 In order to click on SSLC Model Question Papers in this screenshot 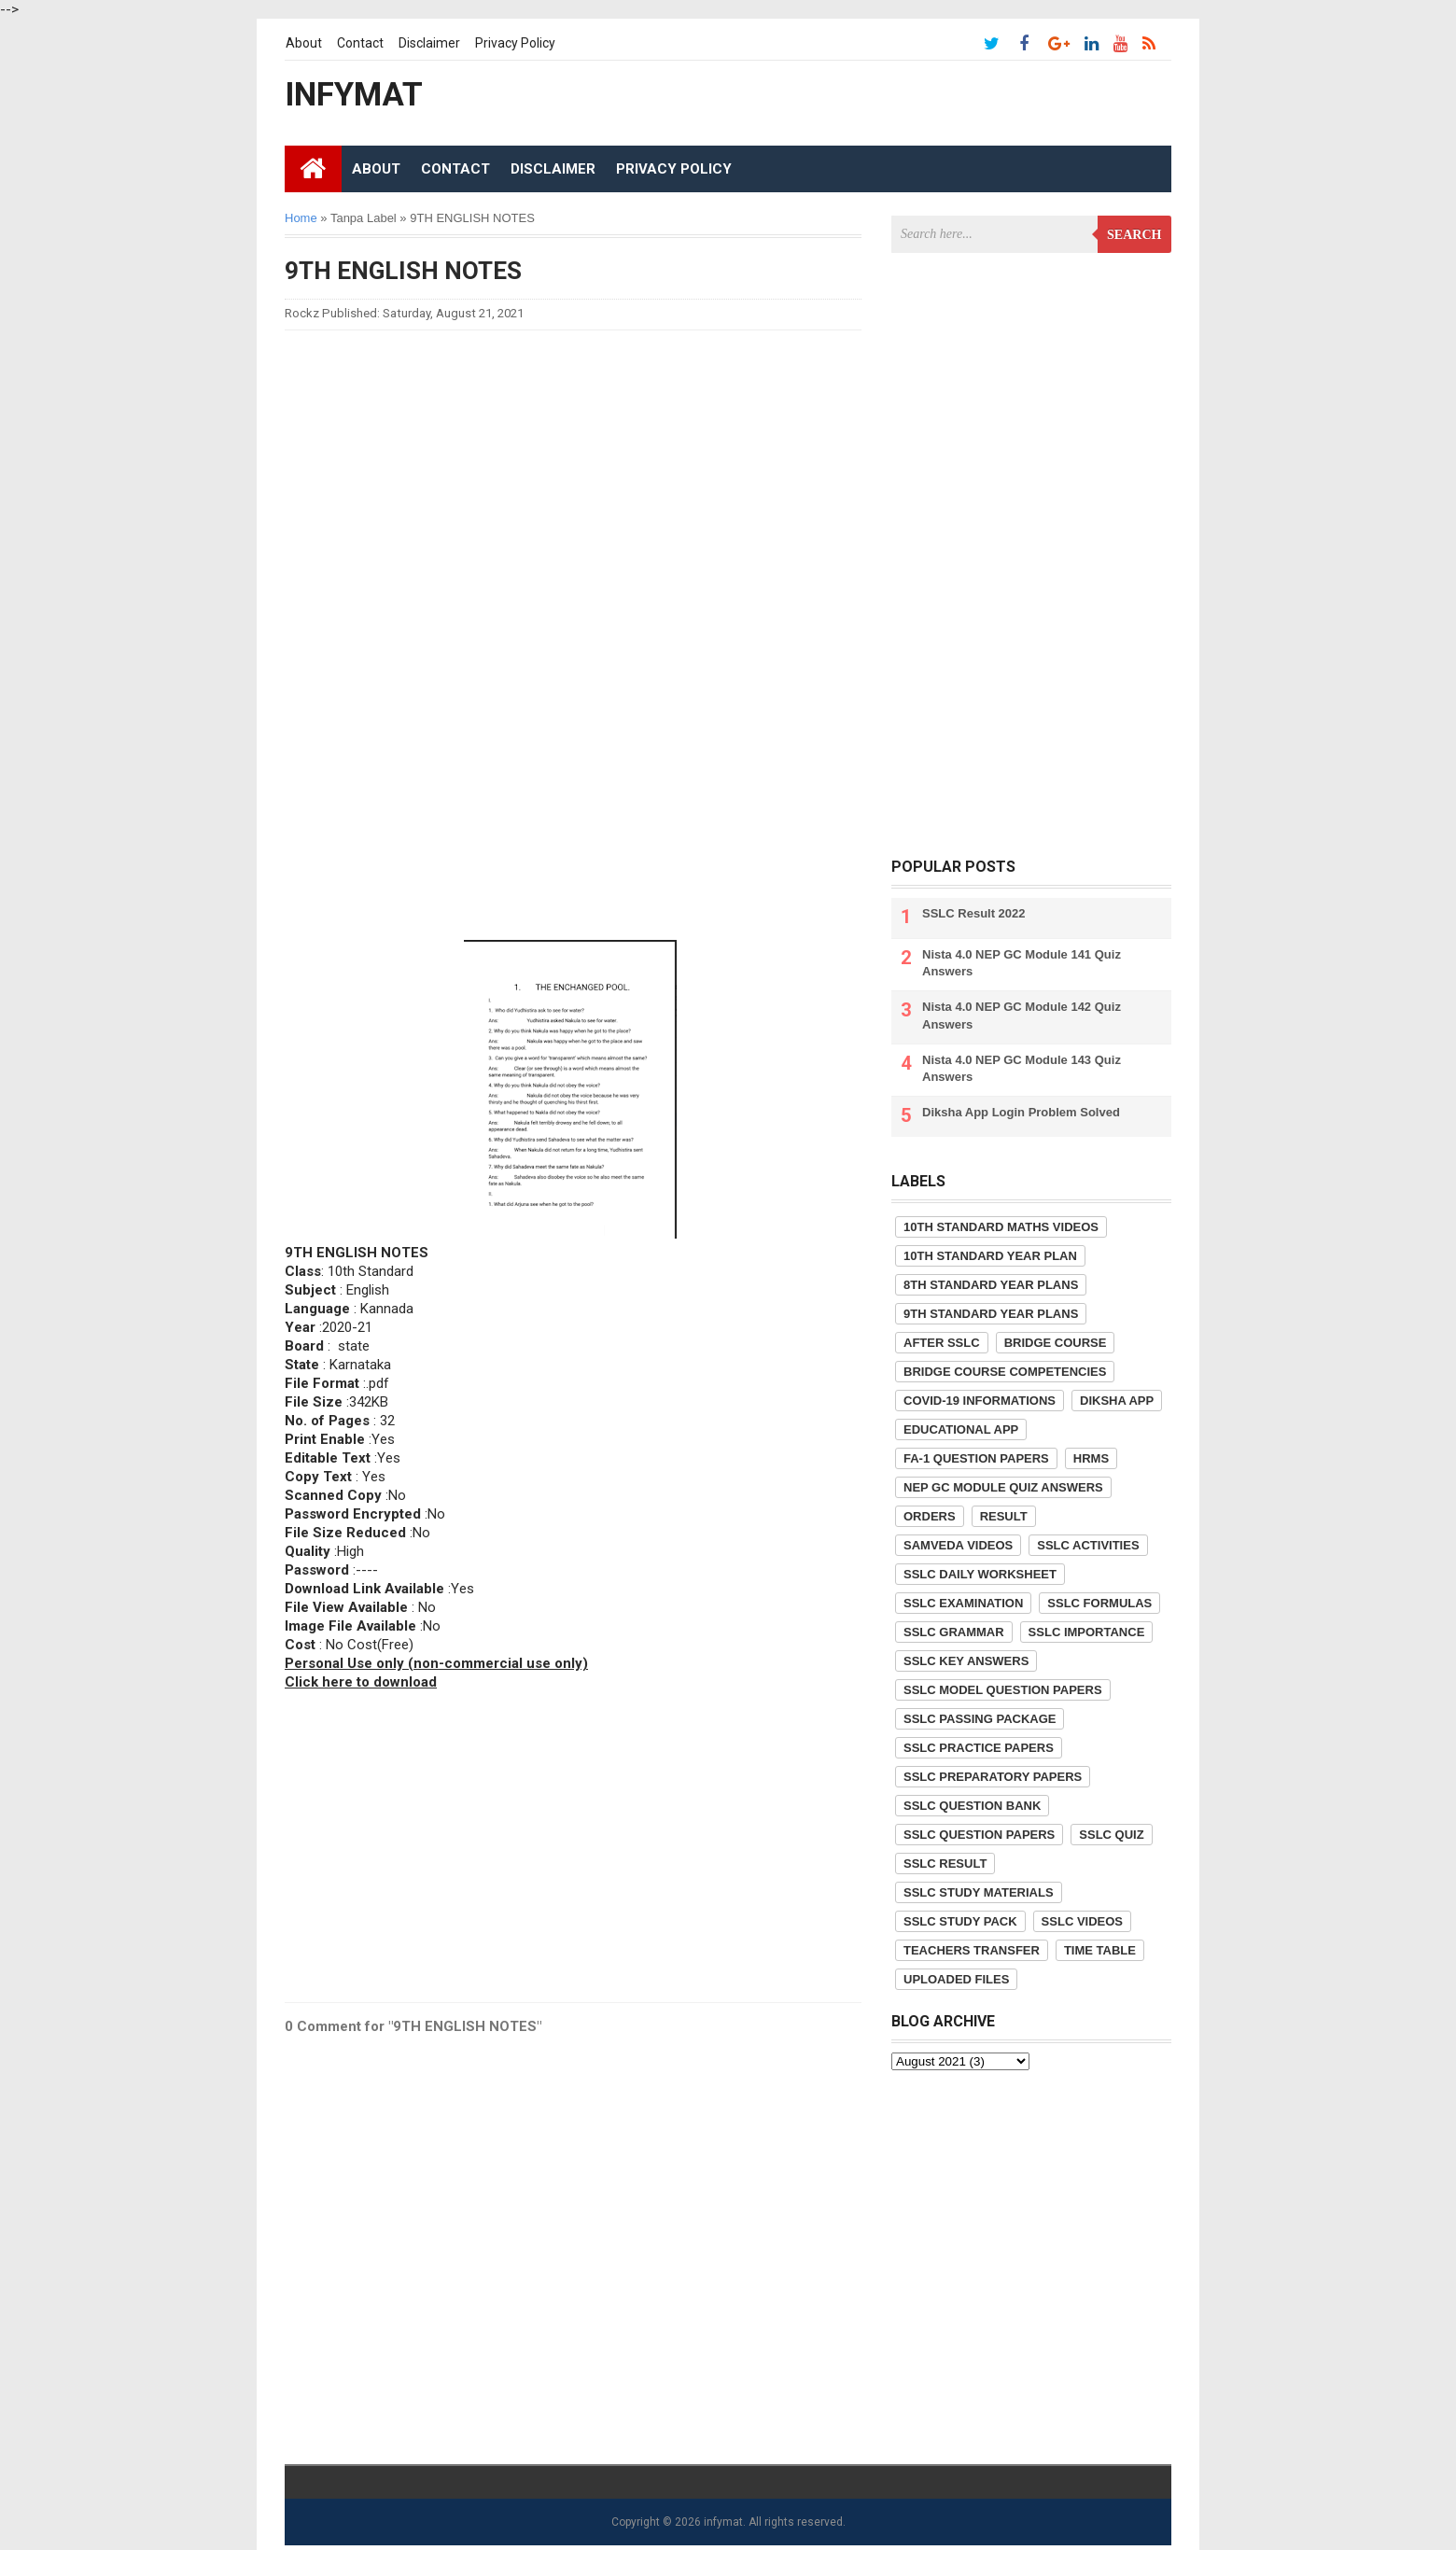, I will do `click(1002, 1690)`.